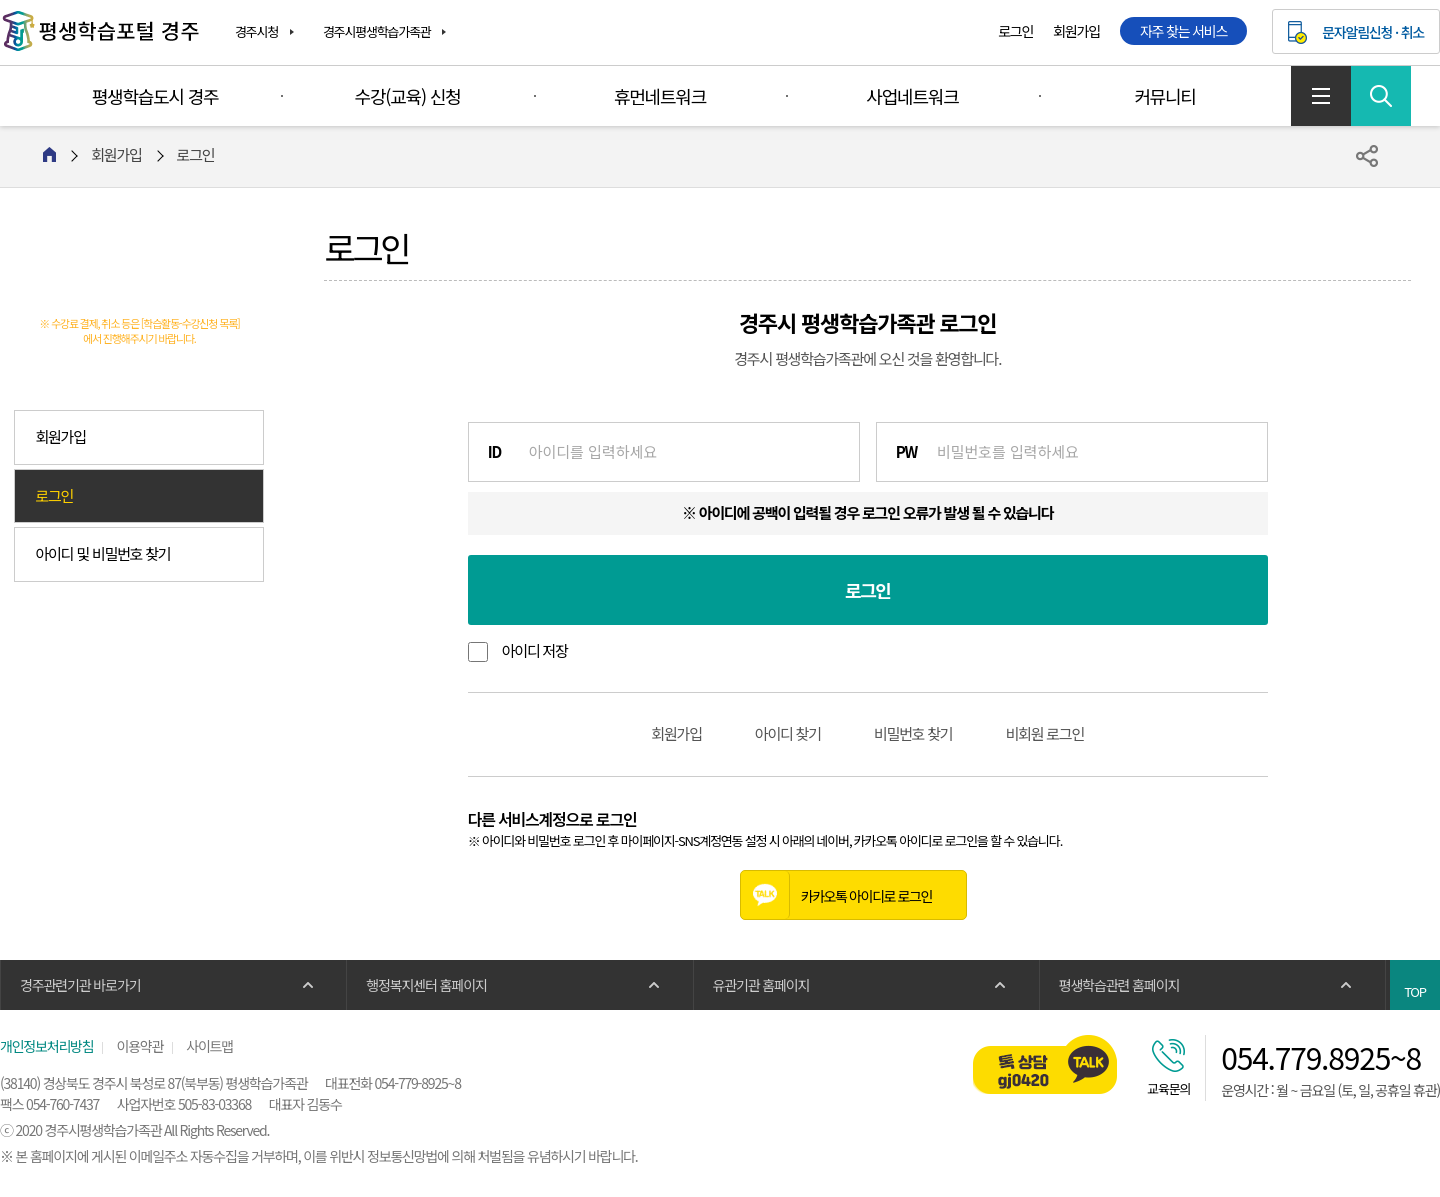 The width and height of the screenshot is (1440, 1197). Describe the element at coordinates (1164, 96) in the screenshot. I see `커뮤니티` at that location.